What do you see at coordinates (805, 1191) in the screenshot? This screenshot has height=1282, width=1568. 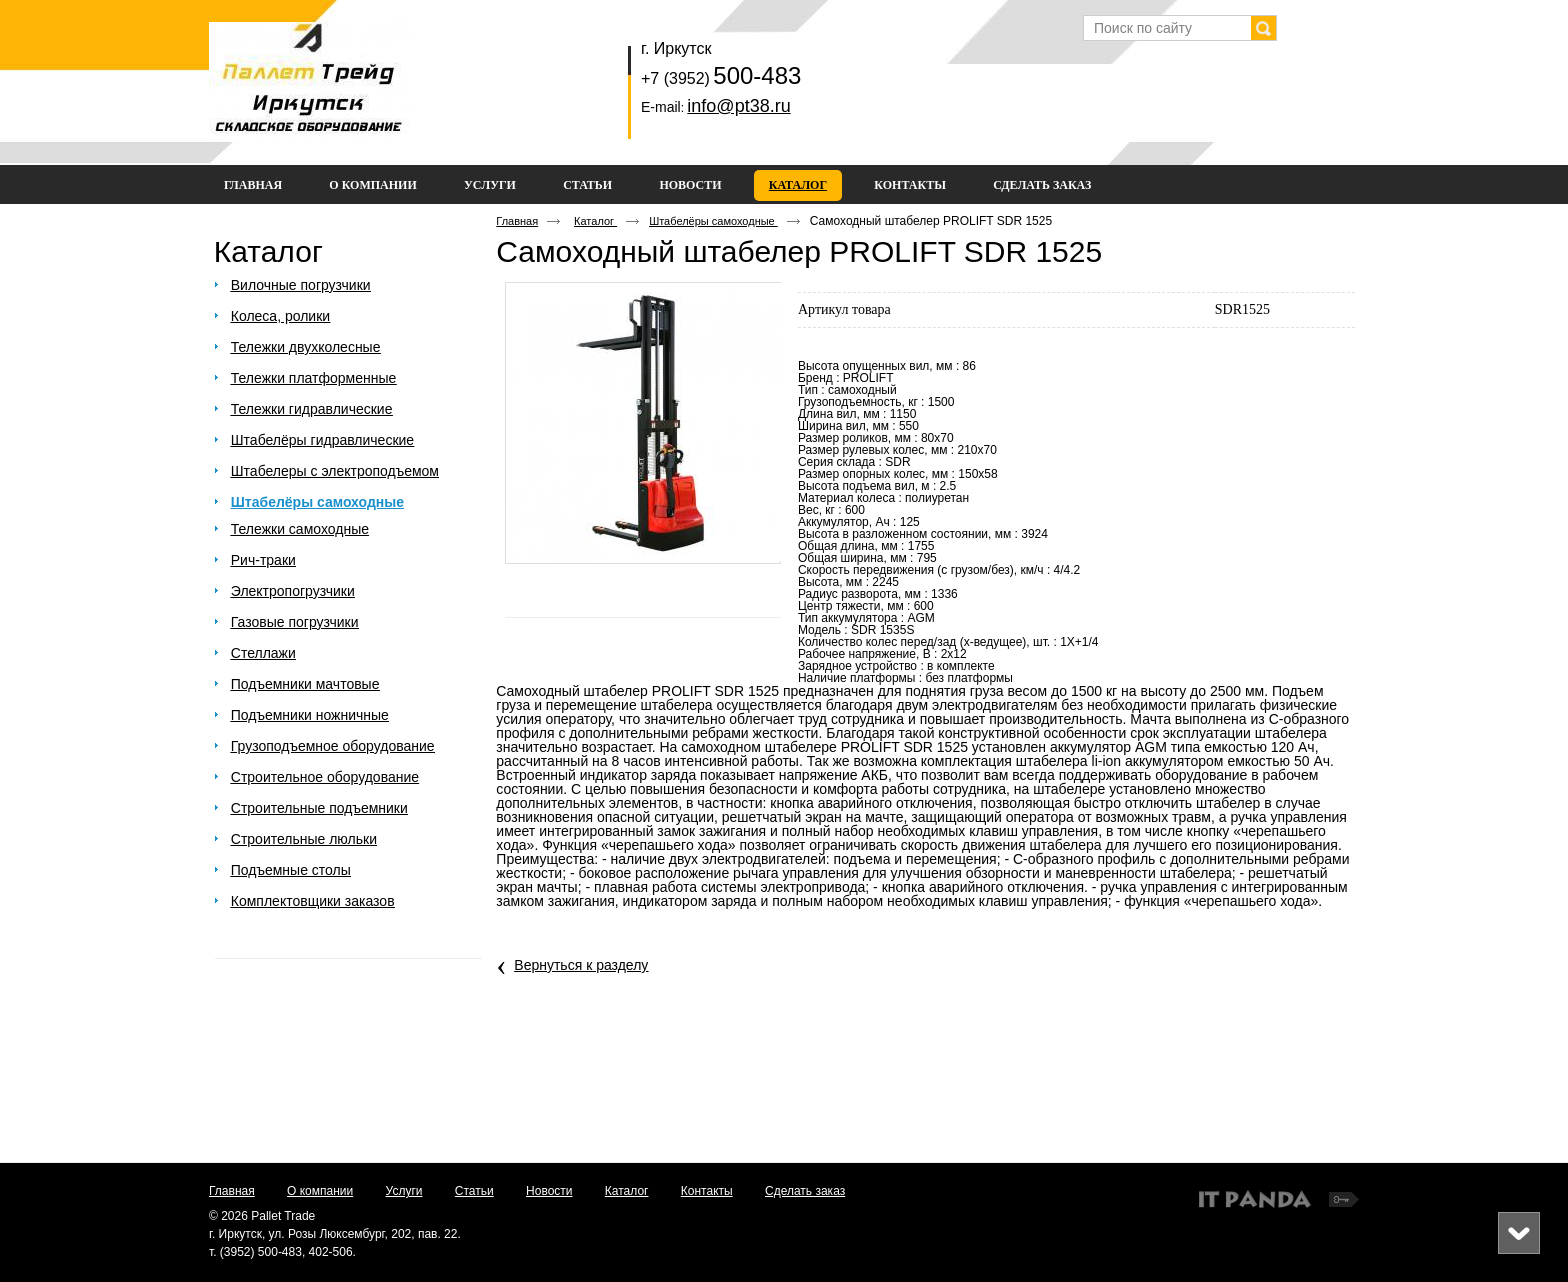 I see `Сделать заказ` at bounding box center [805, 1191].